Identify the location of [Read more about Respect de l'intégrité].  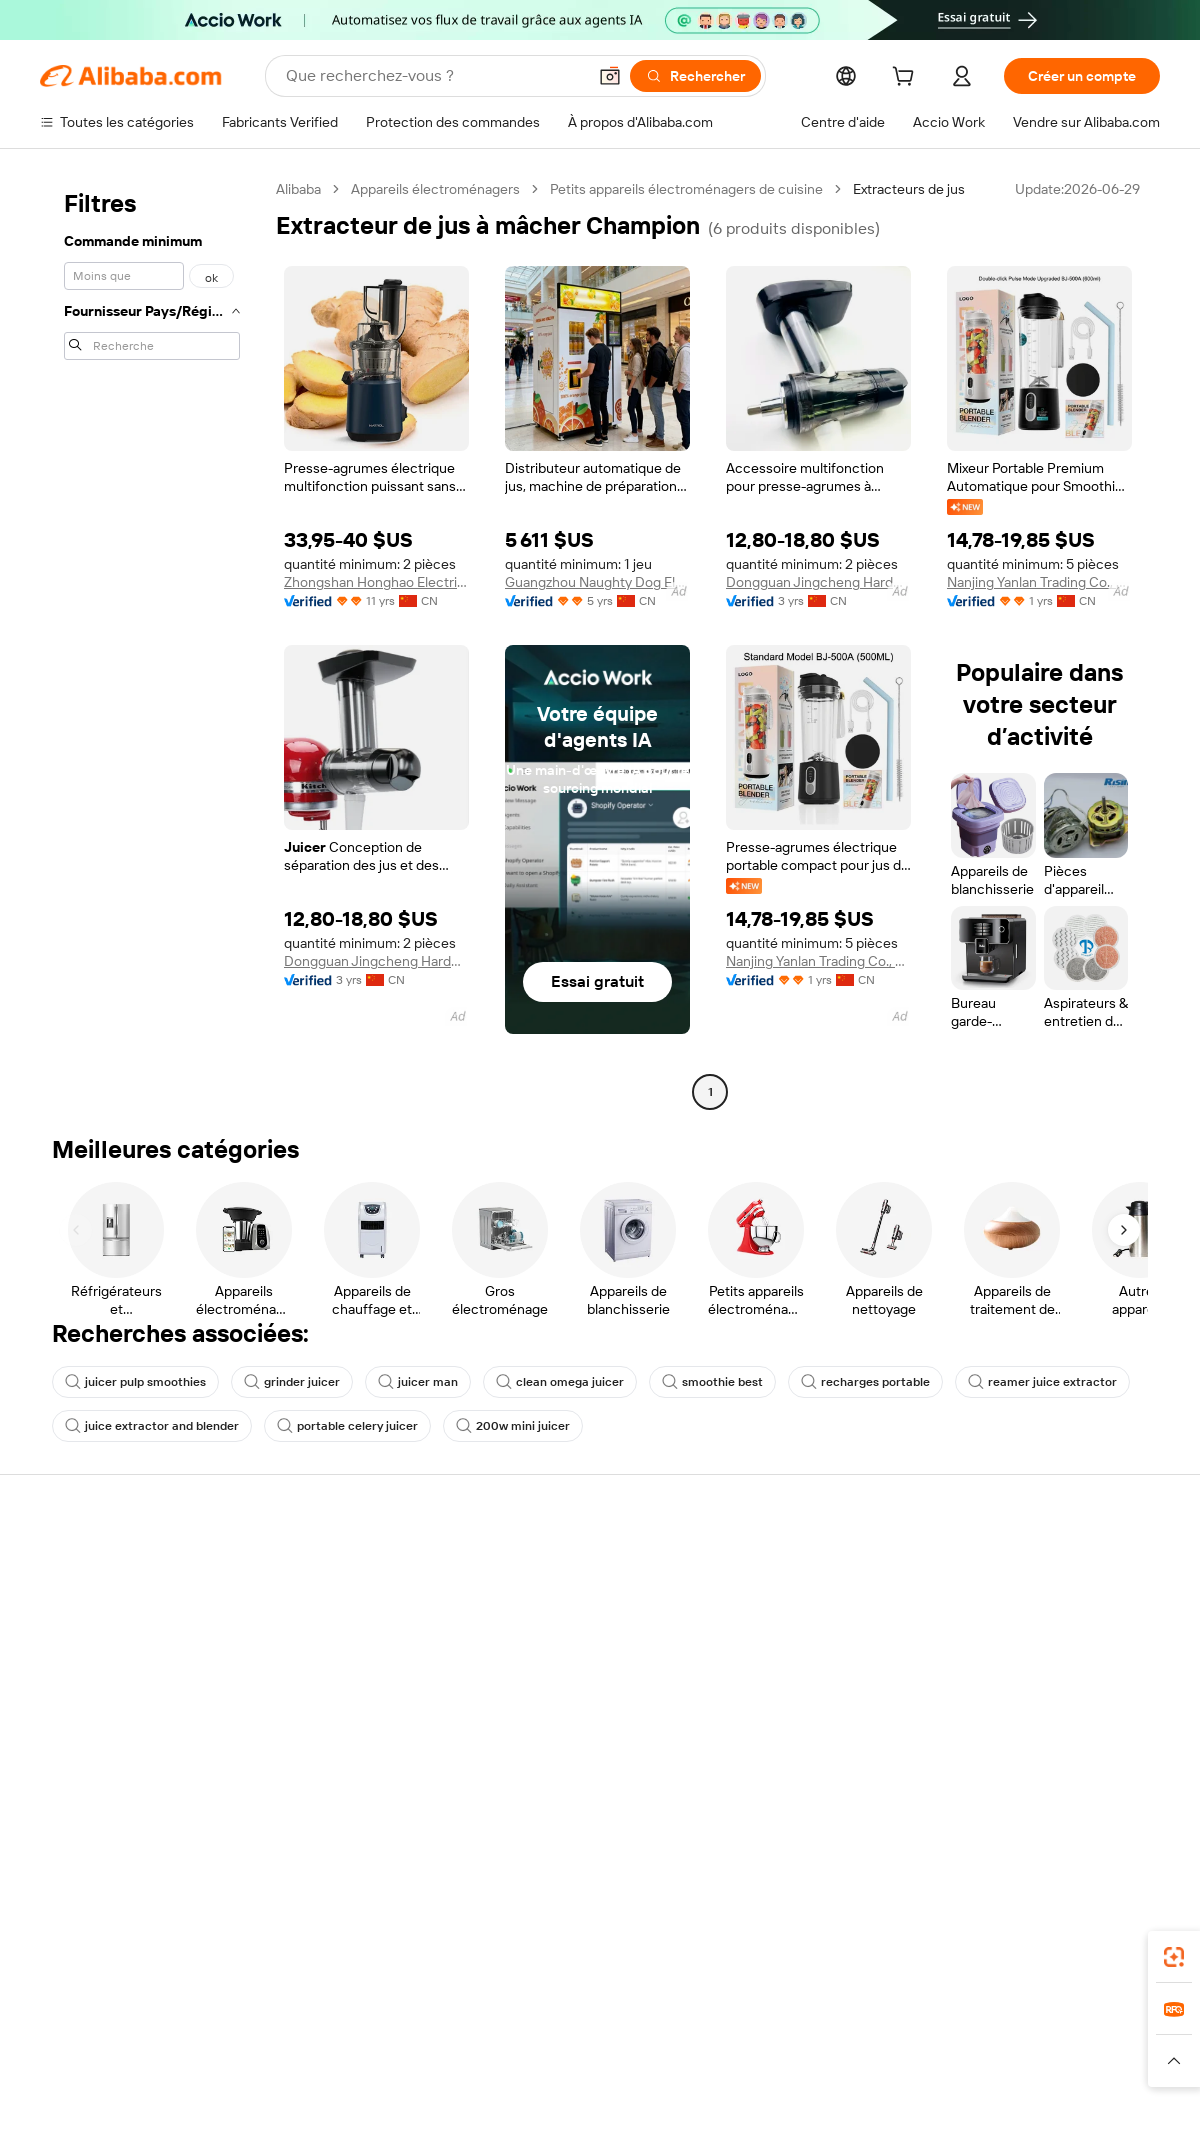
(1061, 2070).